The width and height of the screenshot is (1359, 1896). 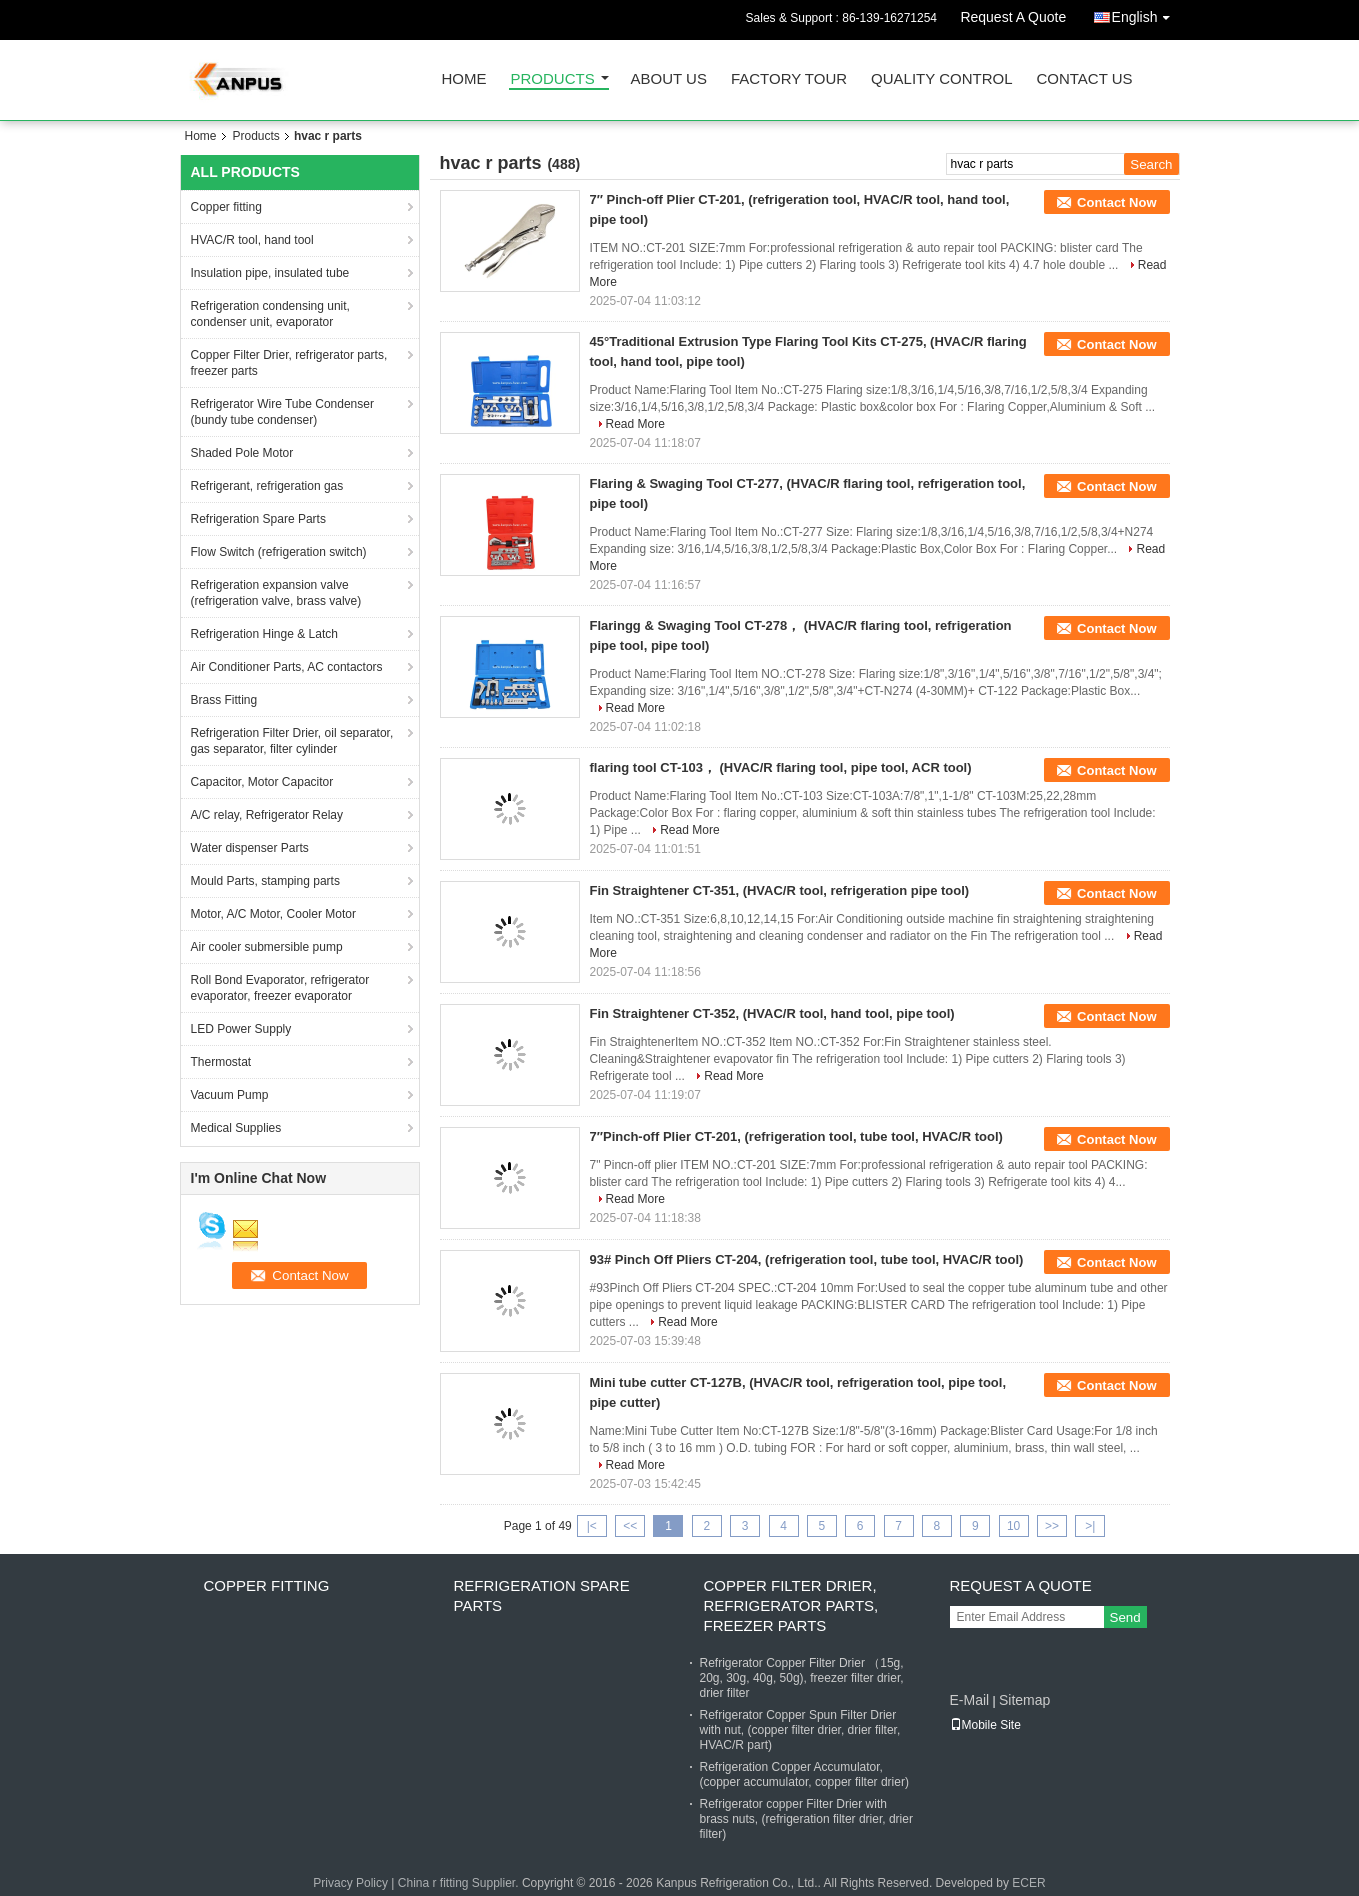 What do you see at coordinates (1052, 1526) in the screenshot?
I see `>>` at bounding box center [1052, 1526].